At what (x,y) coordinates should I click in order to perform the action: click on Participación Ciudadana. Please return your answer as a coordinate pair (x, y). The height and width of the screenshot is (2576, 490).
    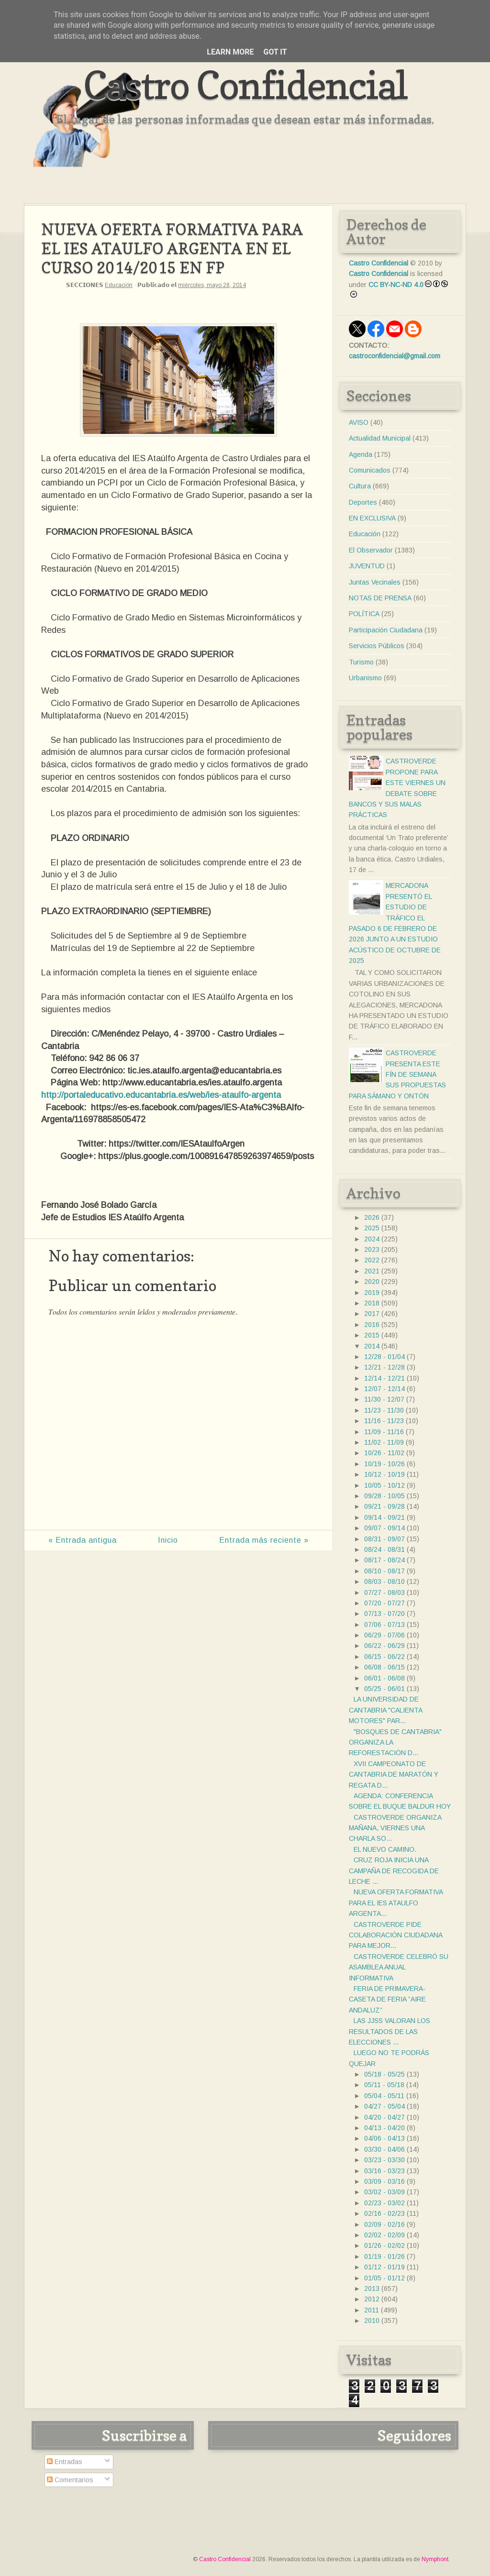
    Looking at the image, I should click on (386, 630).